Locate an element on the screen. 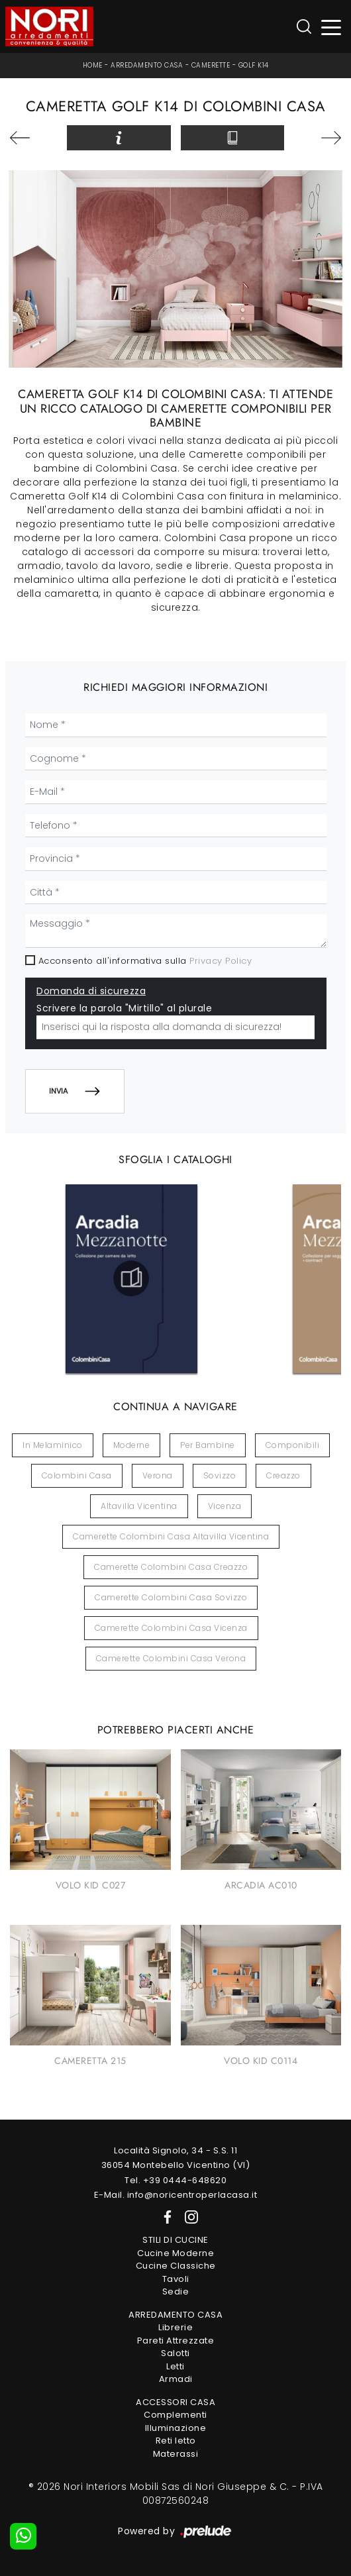  moderne is located at coordinates (131, 1445).